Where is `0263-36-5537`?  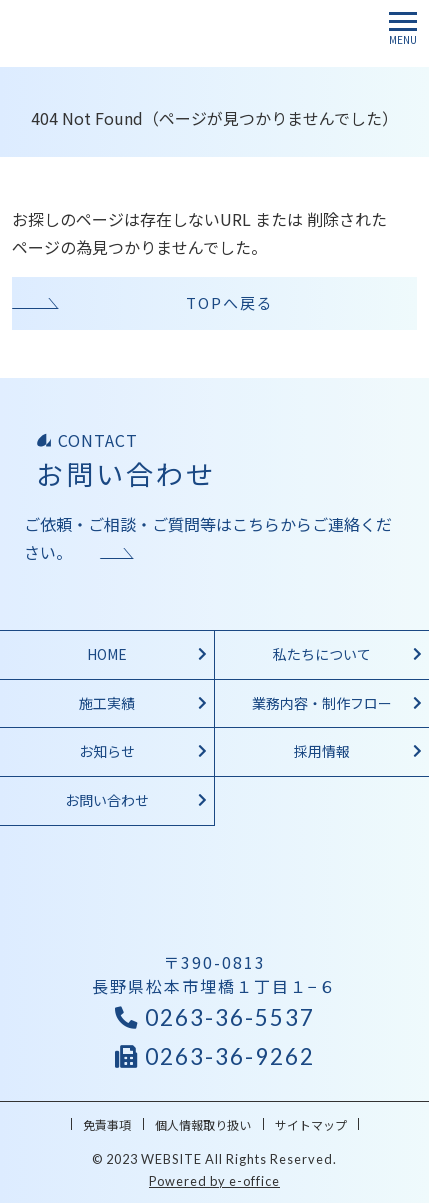 0263-36-5537 is located at coordinates (215, 1017).